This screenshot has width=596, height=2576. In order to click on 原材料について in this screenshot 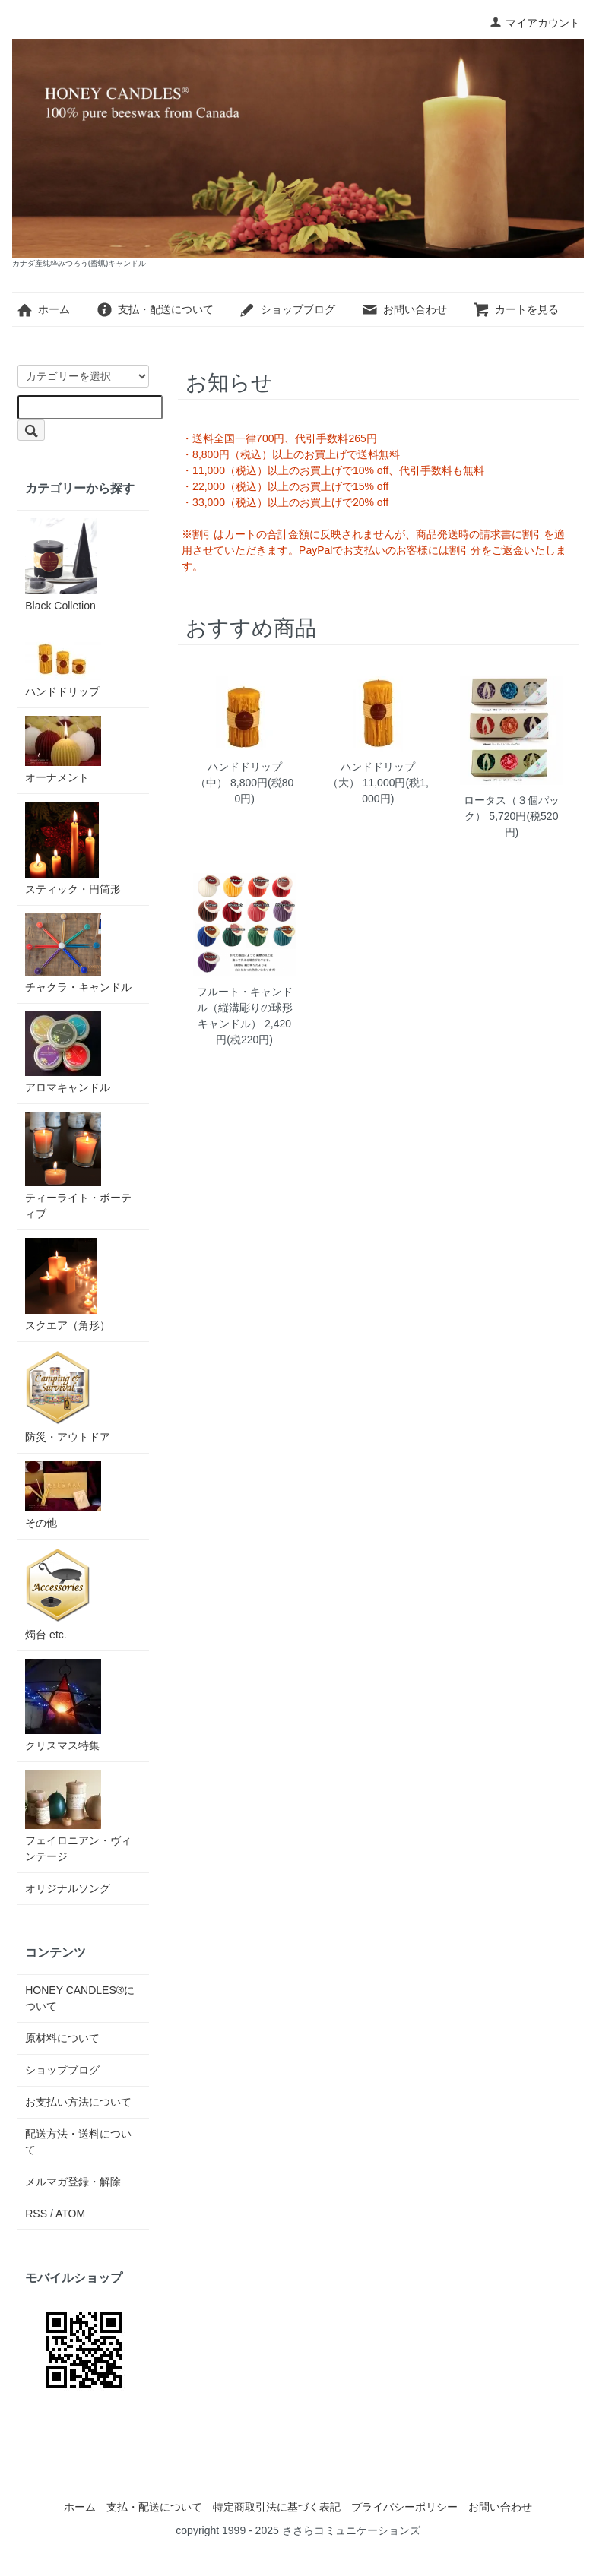, I will do `click(62, 2038)`.